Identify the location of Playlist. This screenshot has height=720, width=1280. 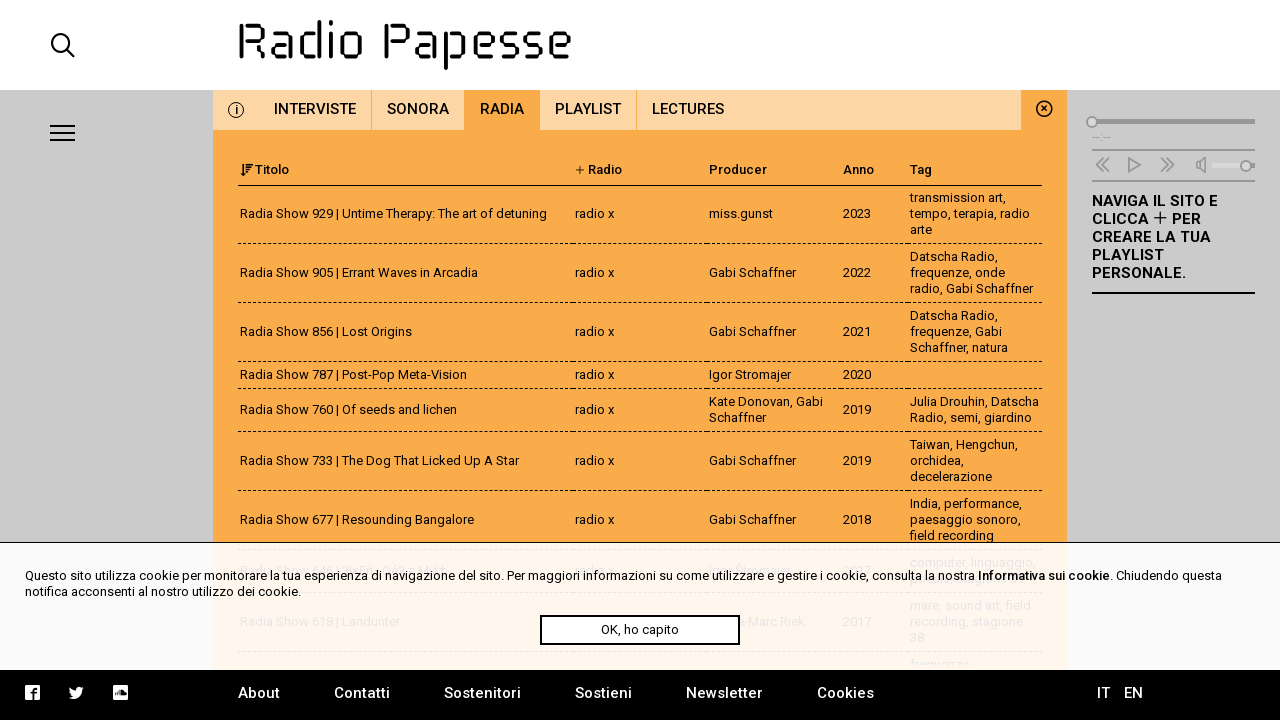
(588, 109).